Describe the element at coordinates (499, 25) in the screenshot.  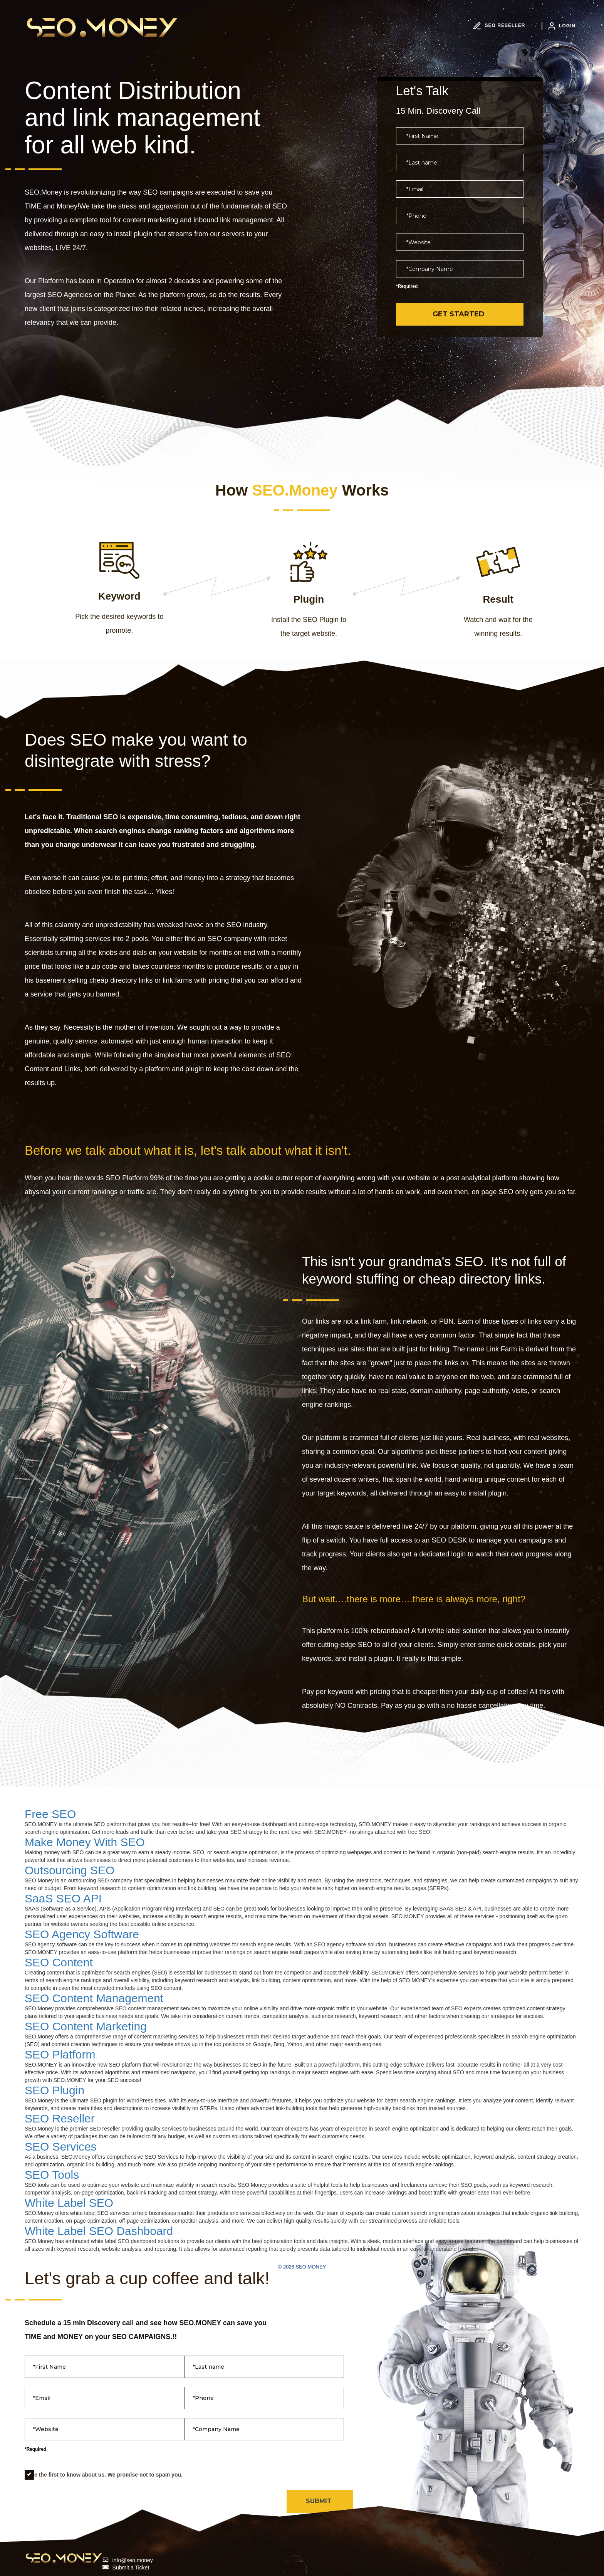
I see `SEO RESELLER` at that location.